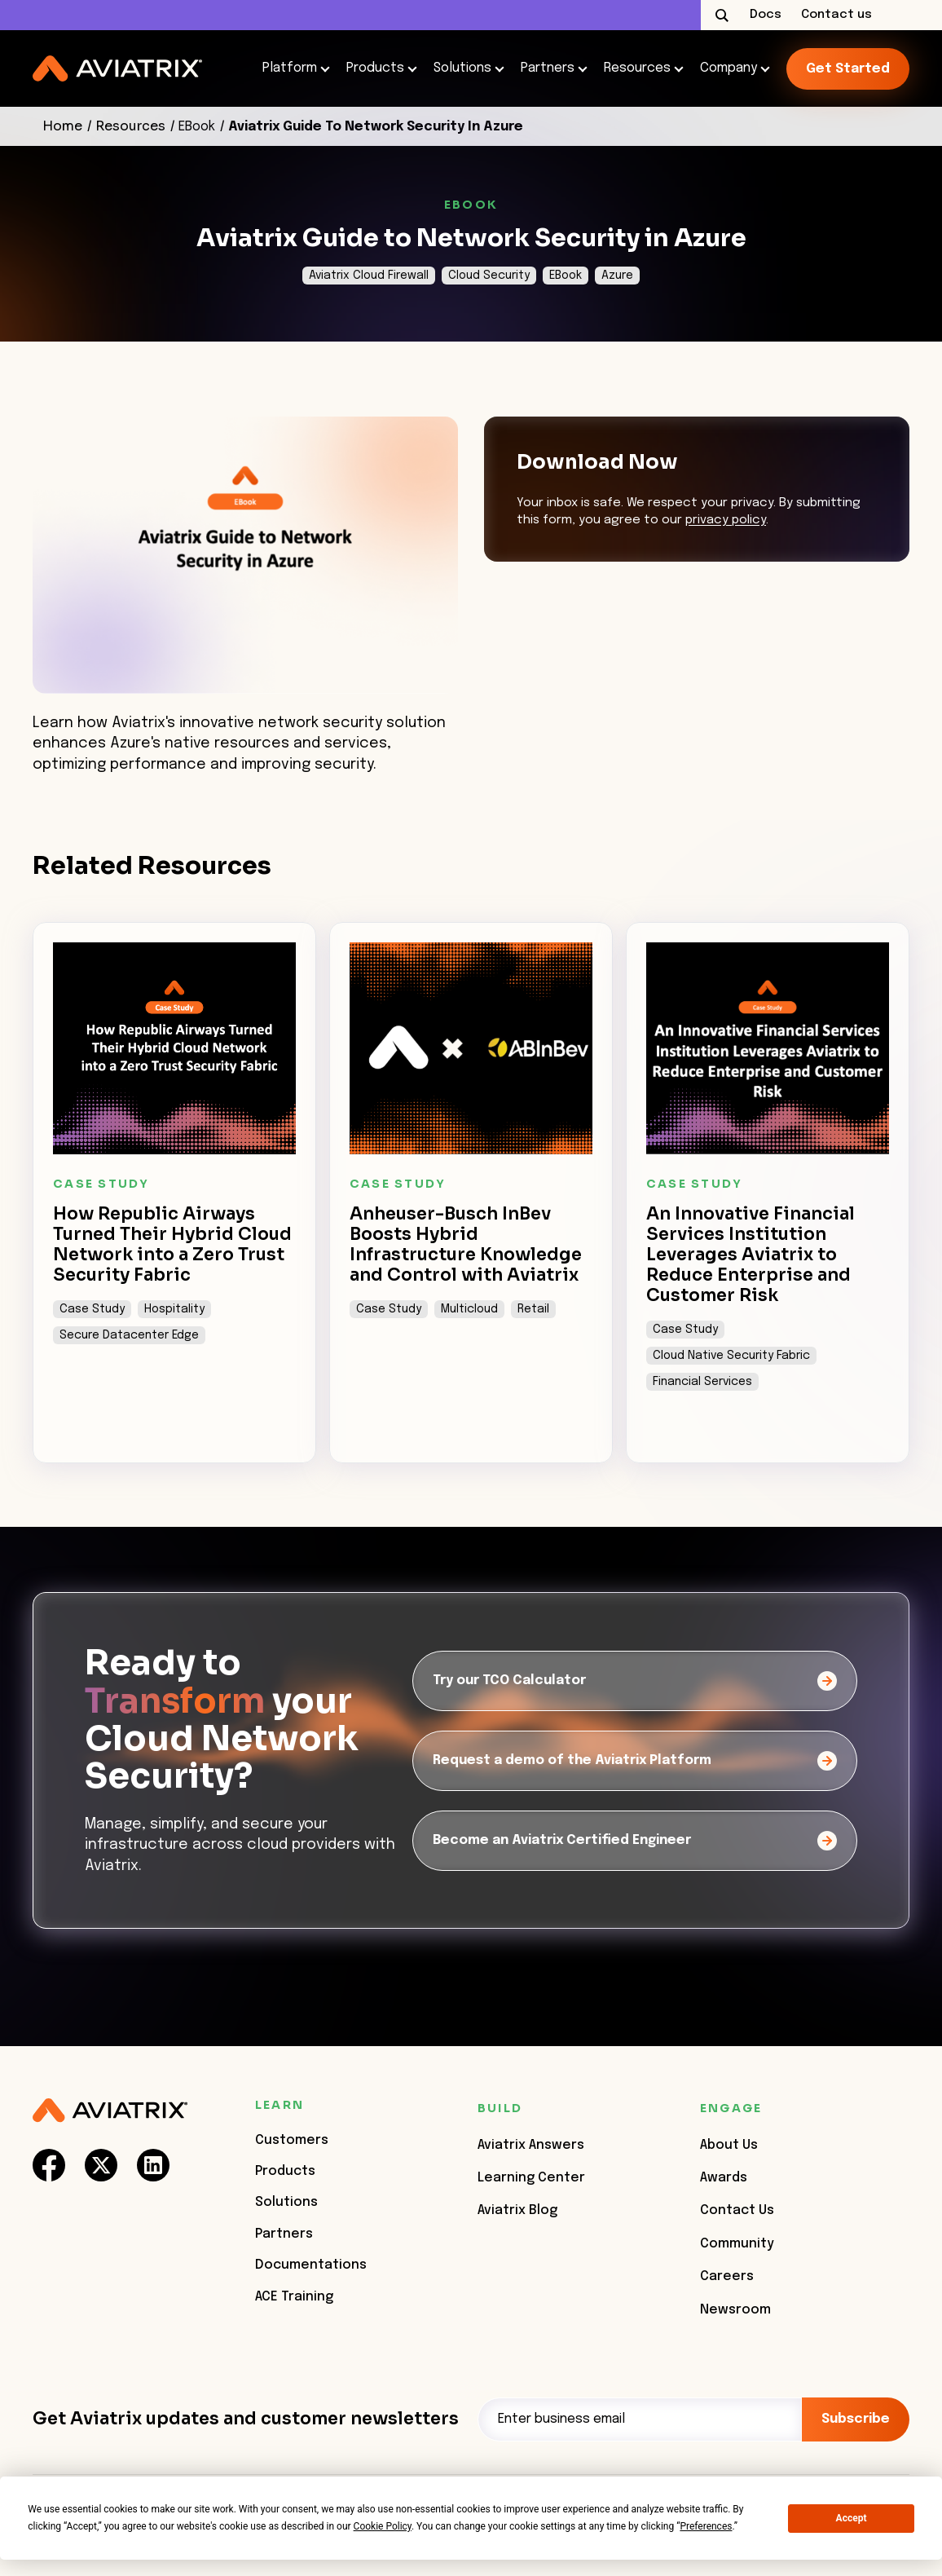  I want to click on Contact Us, so click(737, 2210).